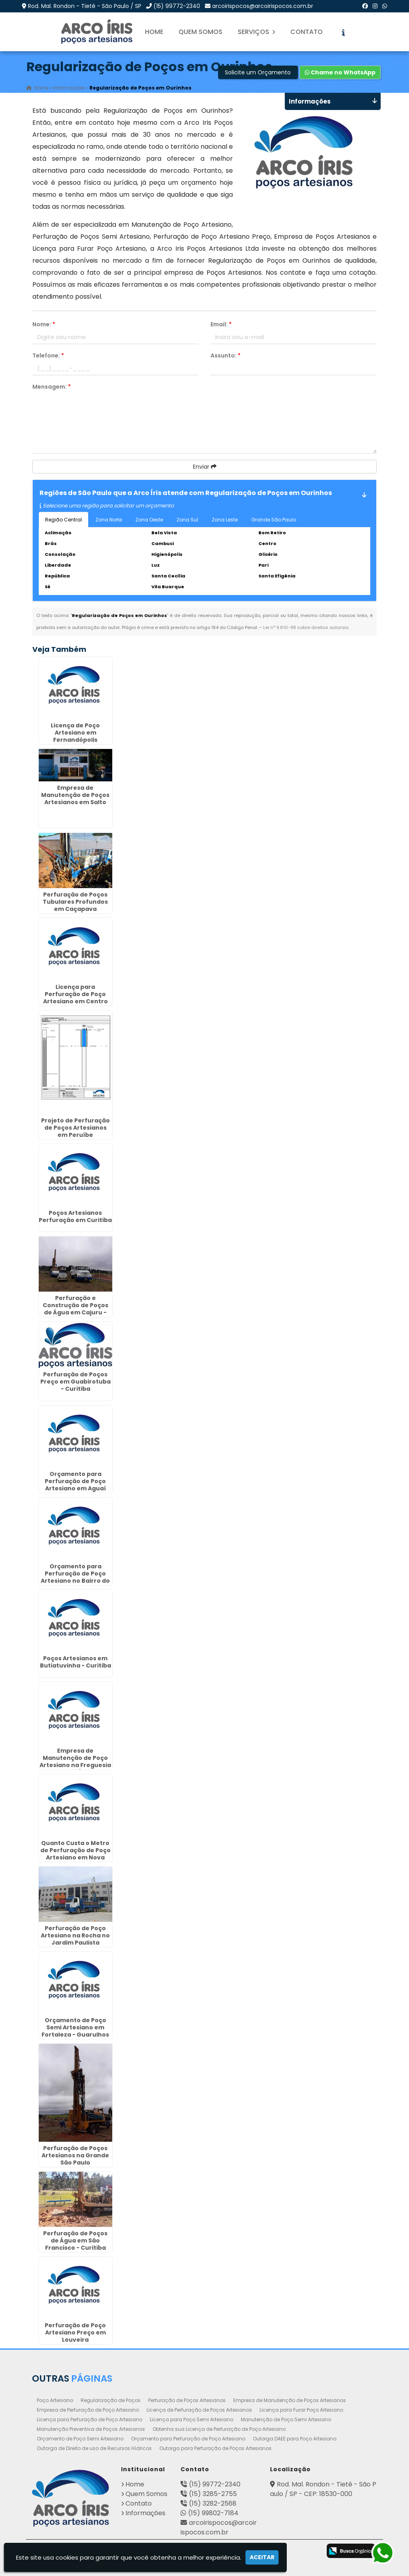  I want to click on Serviços, so click(256, 31).